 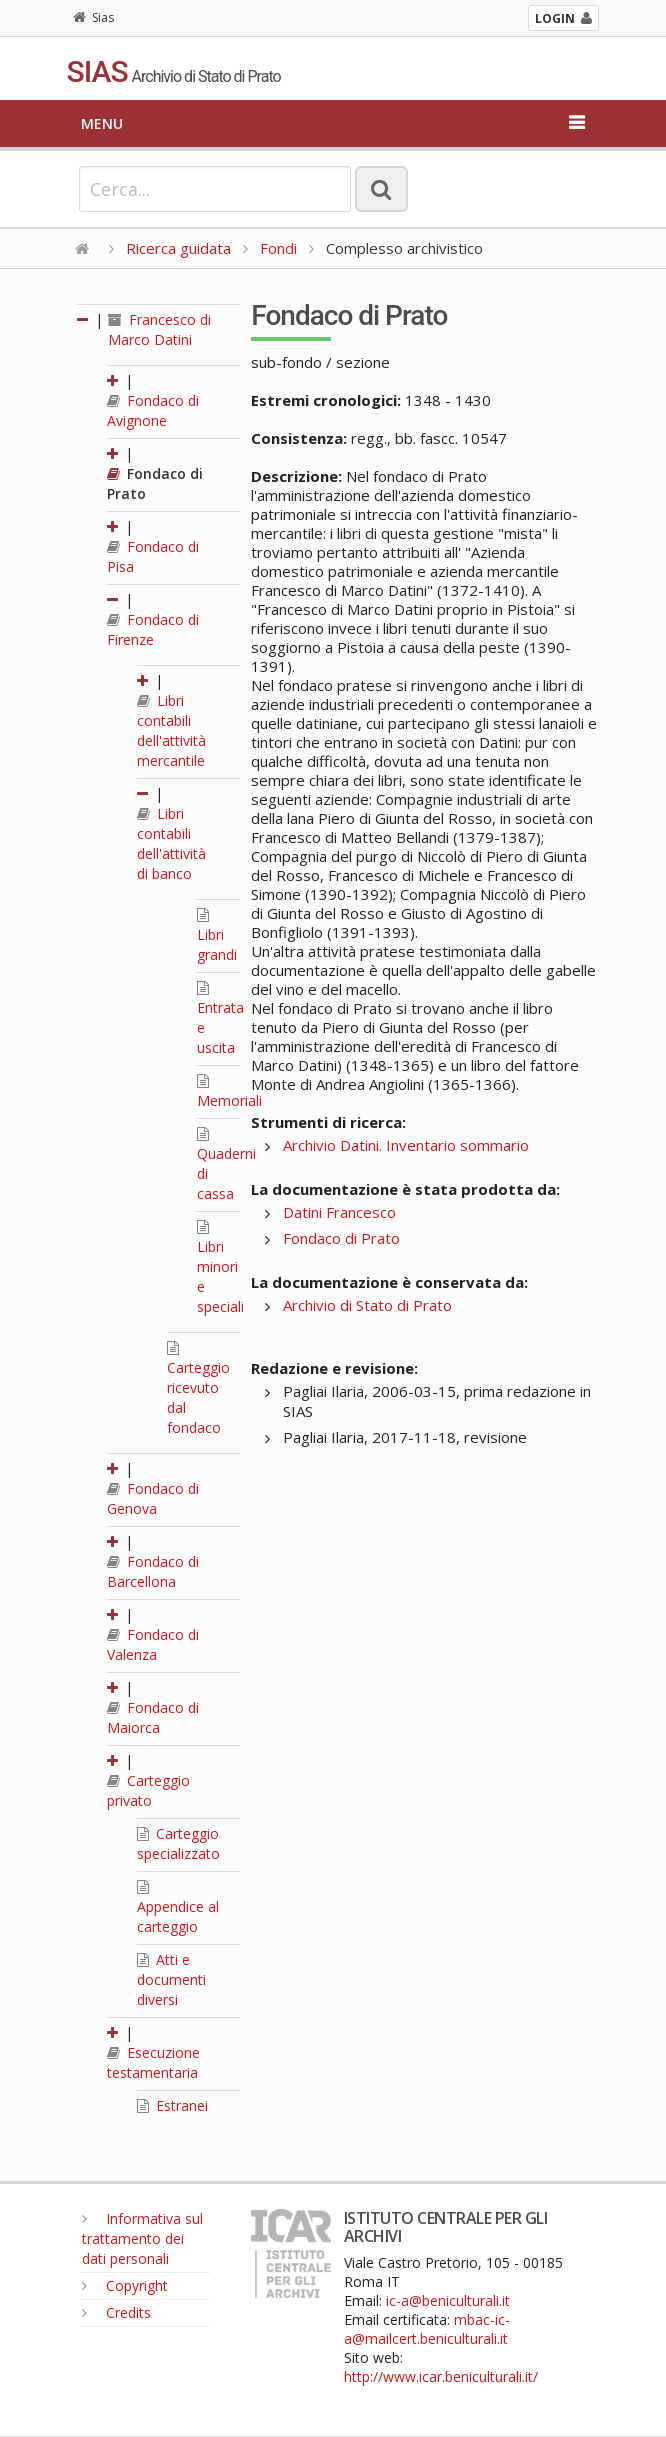 I want to click on Carteggio specializzato, so click(x=178, y=1843).